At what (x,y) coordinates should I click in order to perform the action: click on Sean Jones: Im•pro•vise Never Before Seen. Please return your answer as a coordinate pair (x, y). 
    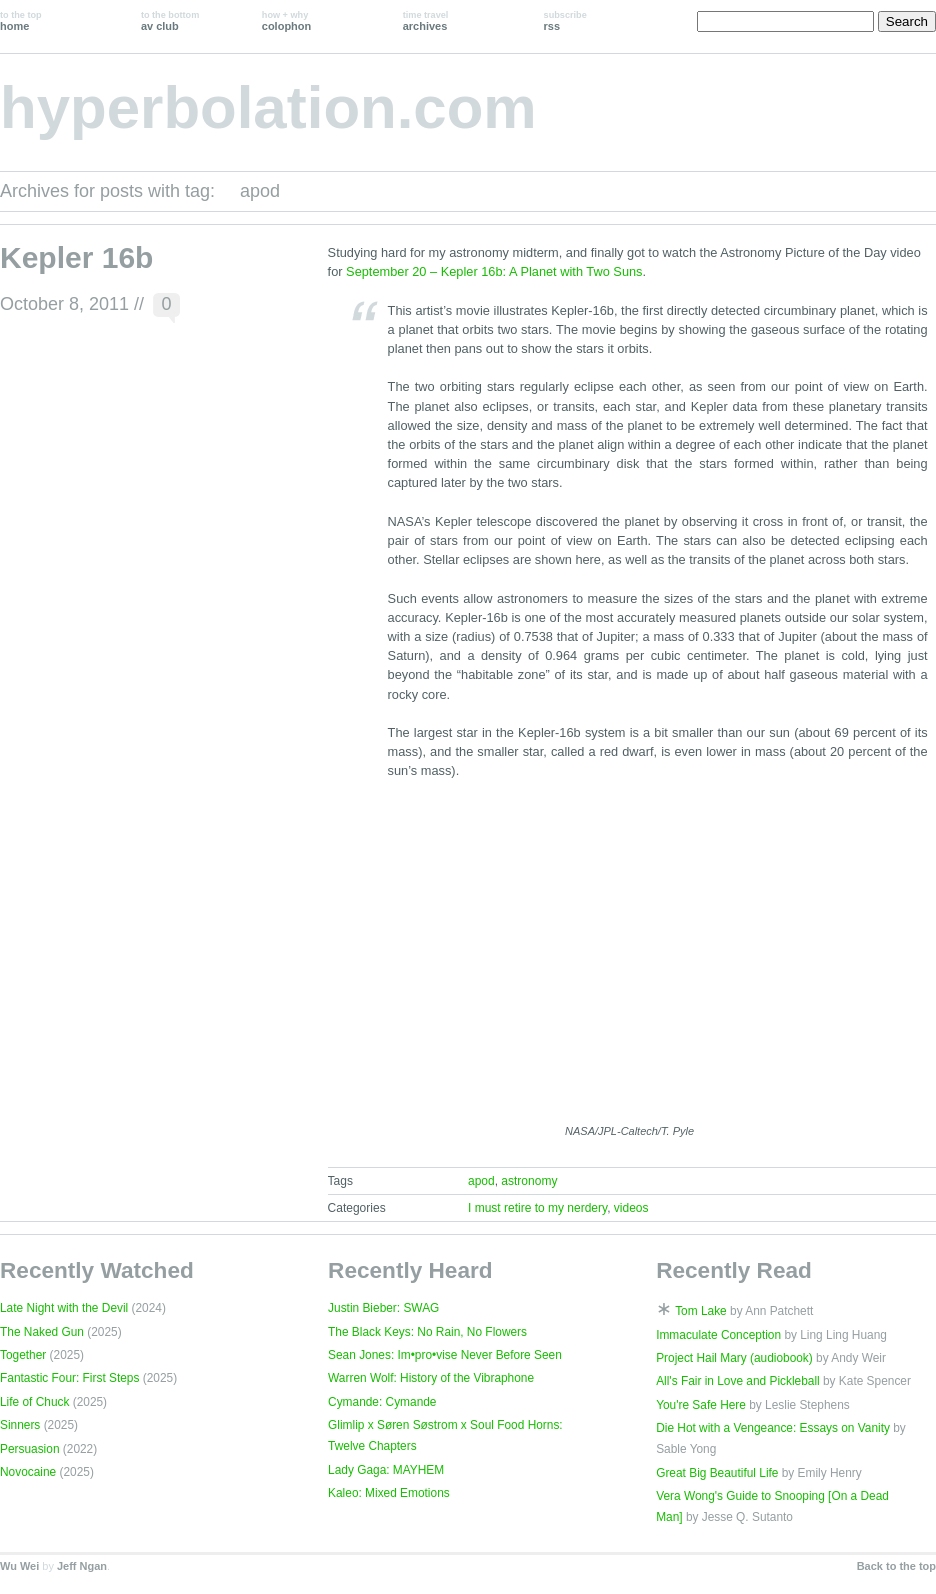
    Looking at the image, I should click on (445, 1355).